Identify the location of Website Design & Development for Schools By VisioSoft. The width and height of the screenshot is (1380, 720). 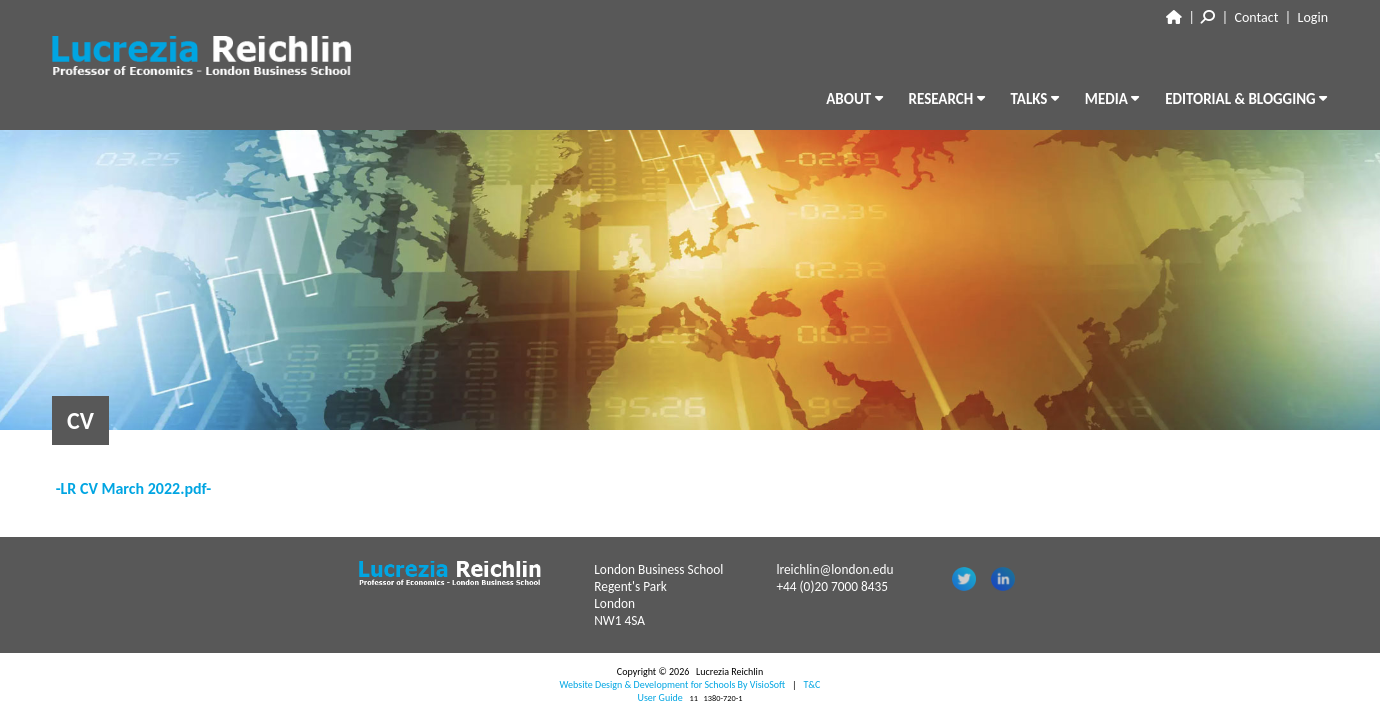
(673, 684).